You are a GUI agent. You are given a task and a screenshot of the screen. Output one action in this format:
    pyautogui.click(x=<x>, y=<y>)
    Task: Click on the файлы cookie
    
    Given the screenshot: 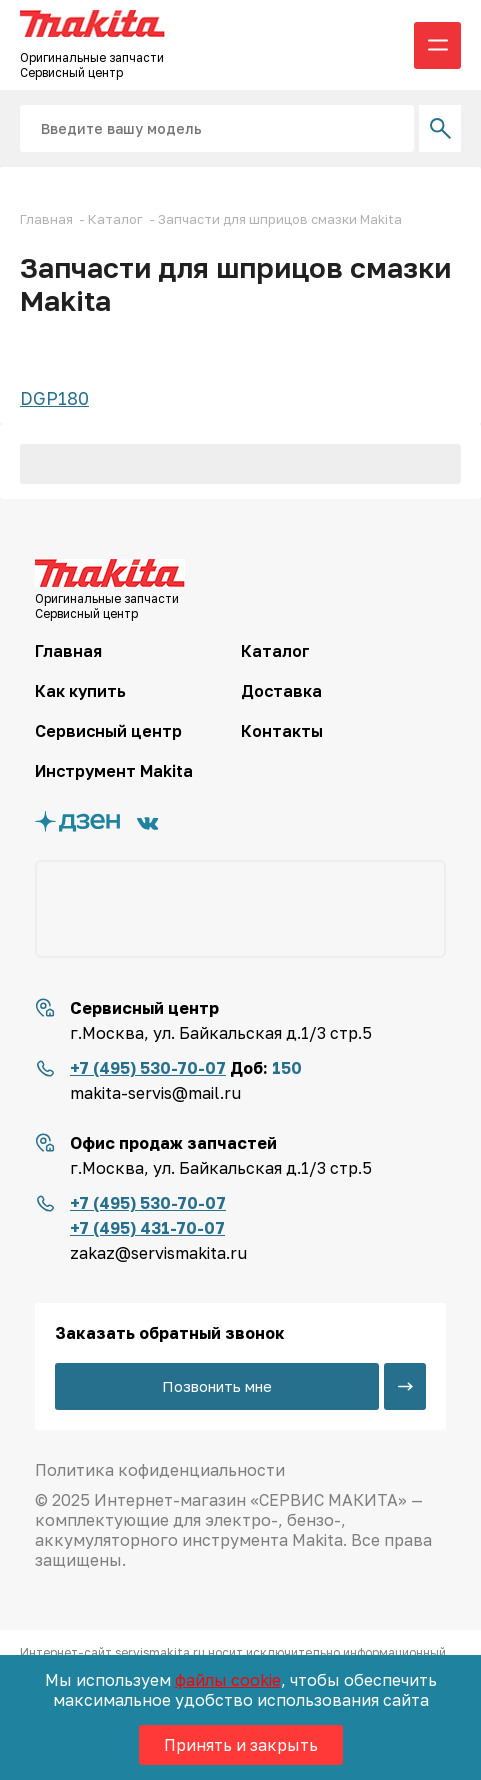 What is the action you would take?
    pyautogui.click(x=228, y=1680)
    